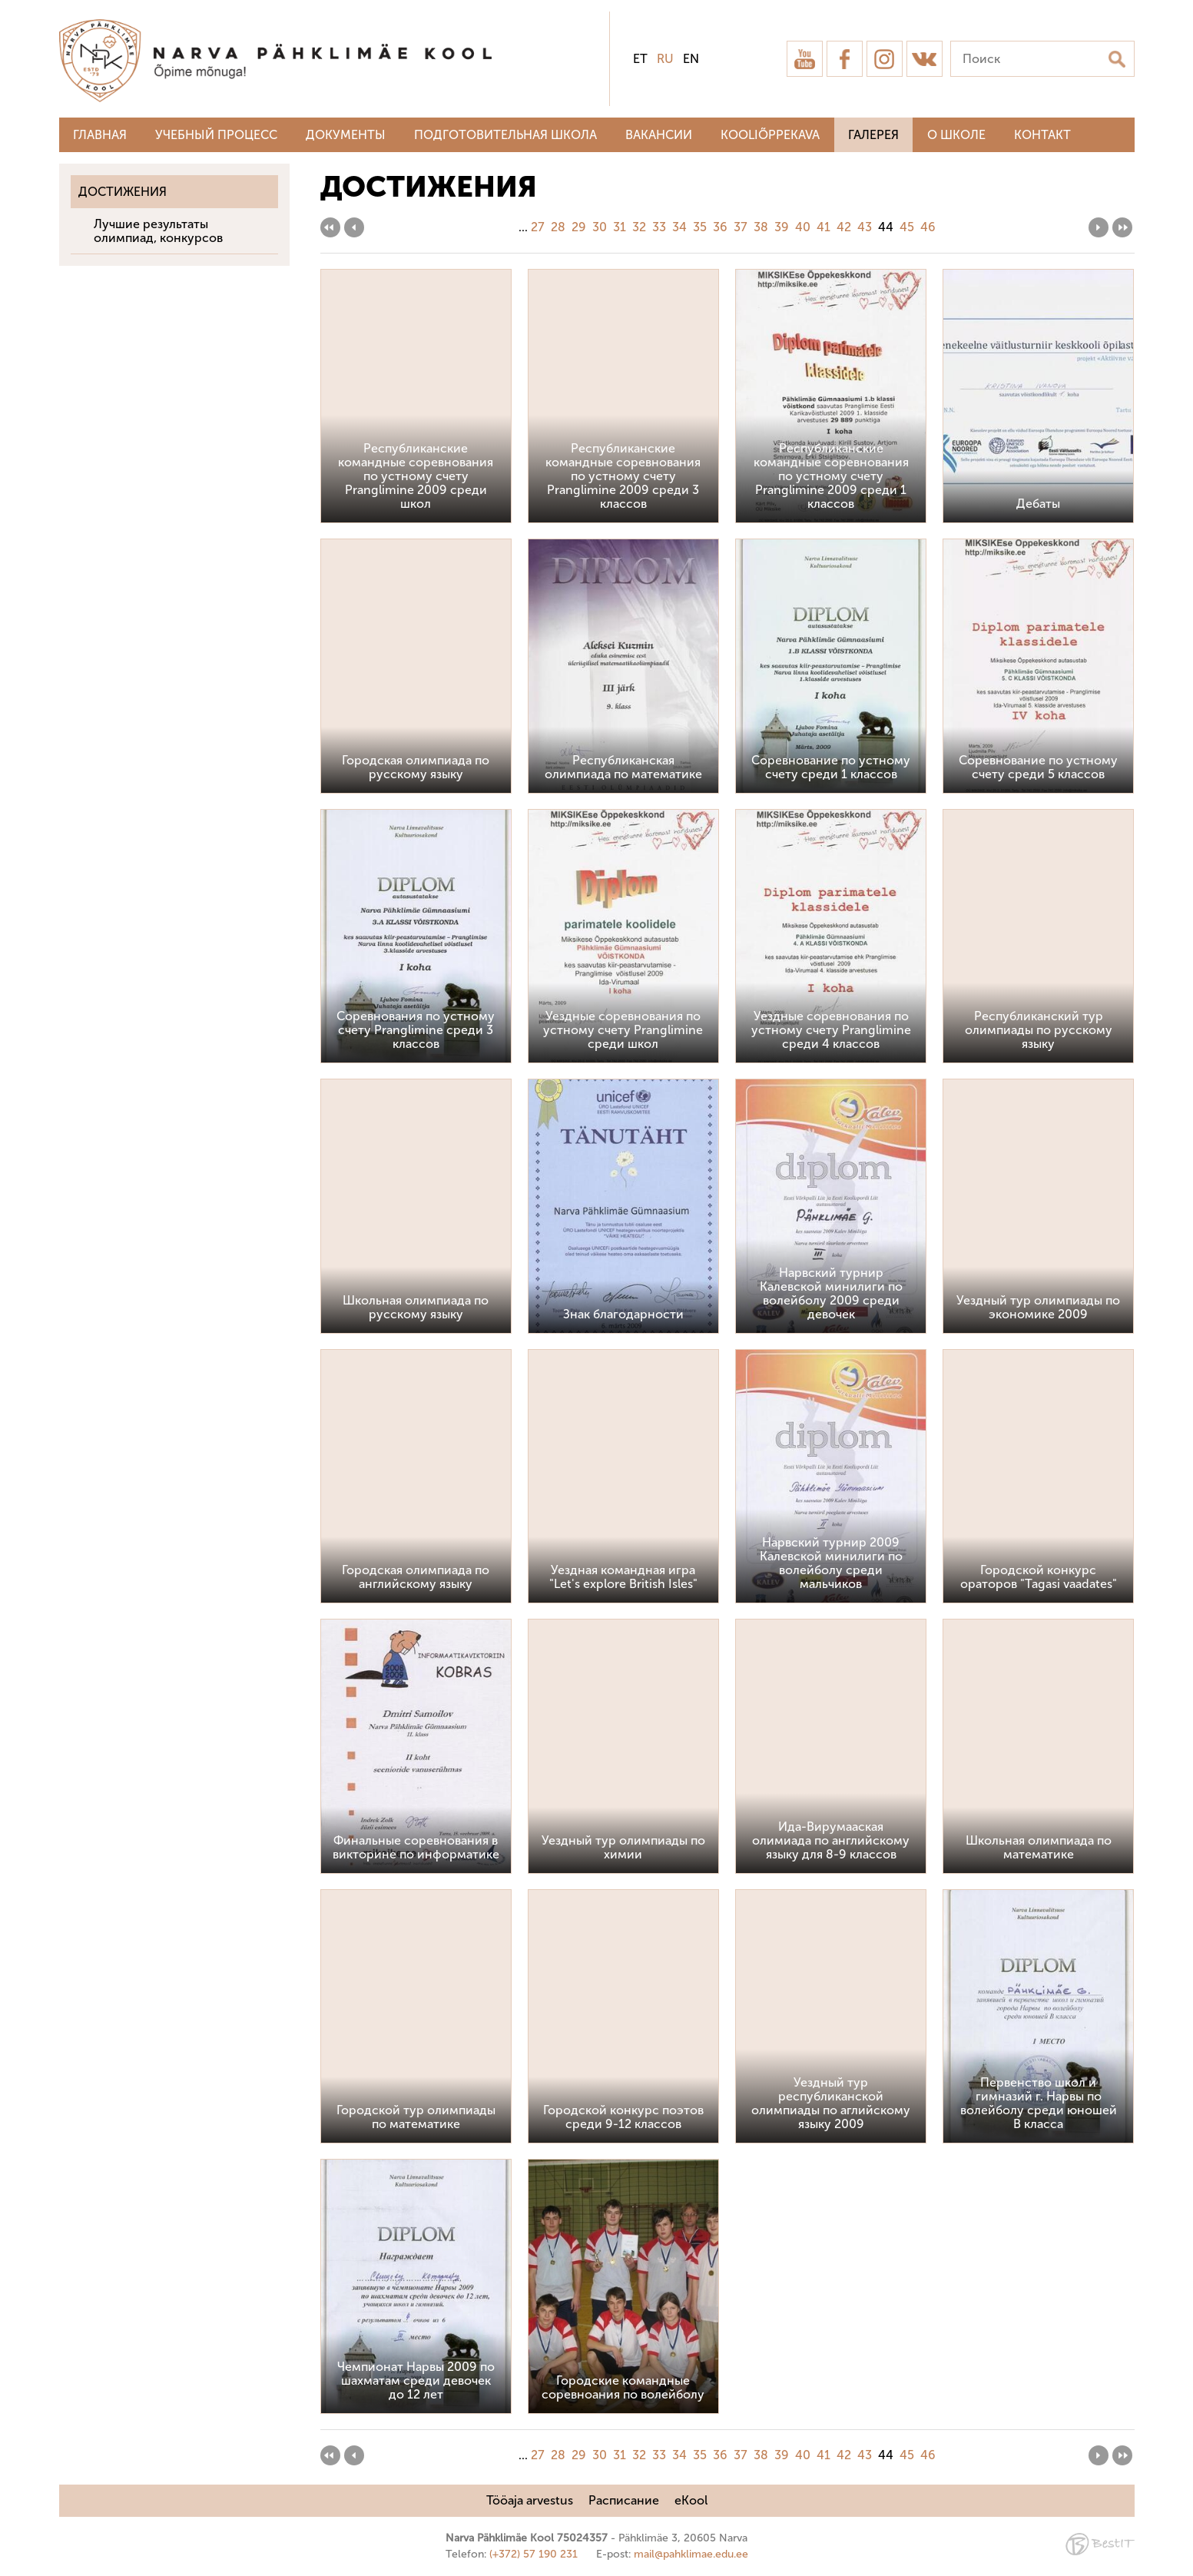  What do you see at coordinates (770, 135) in the screenshot?
I see `Kooliõppekava` at bounding box center [770, 135].